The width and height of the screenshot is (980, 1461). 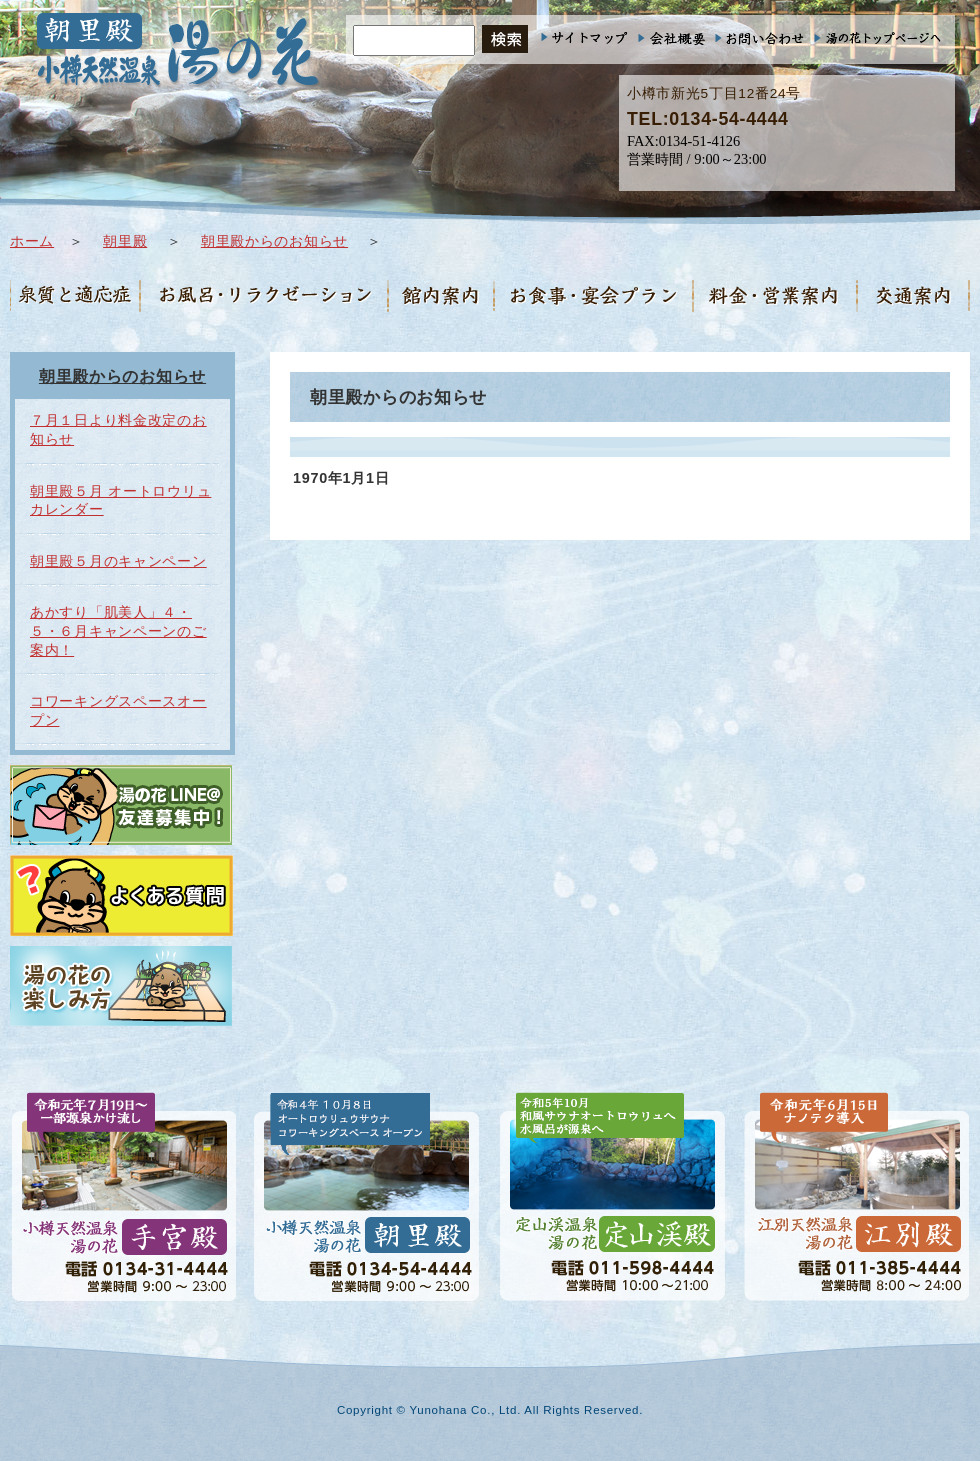 I want to click on 朝里殿５月 オートロウリュカレンダー, so click(x=120, y=500).